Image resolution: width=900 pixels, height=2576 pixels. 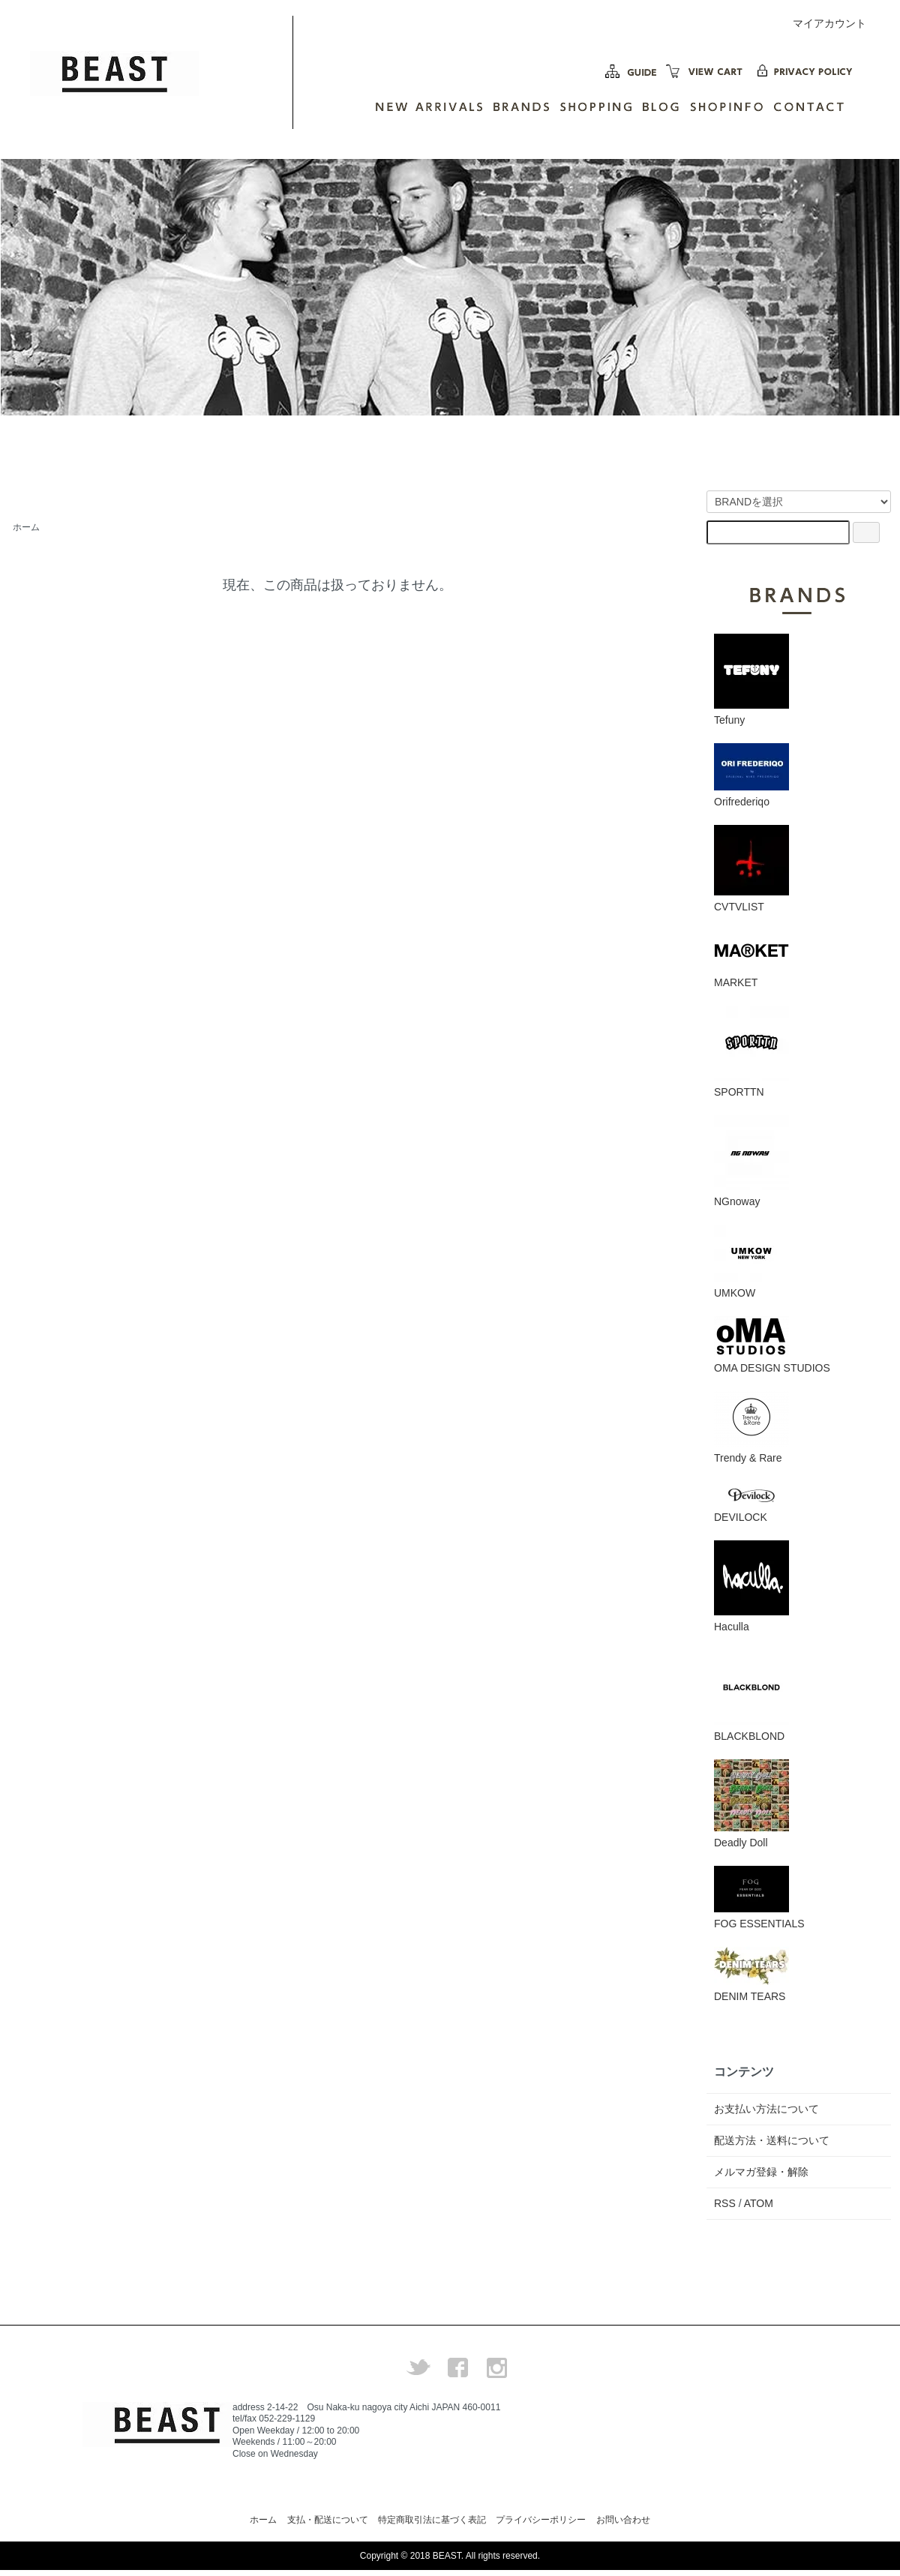 I want to click on FOG ESSENTIALS, so click(x=759, y=1898).